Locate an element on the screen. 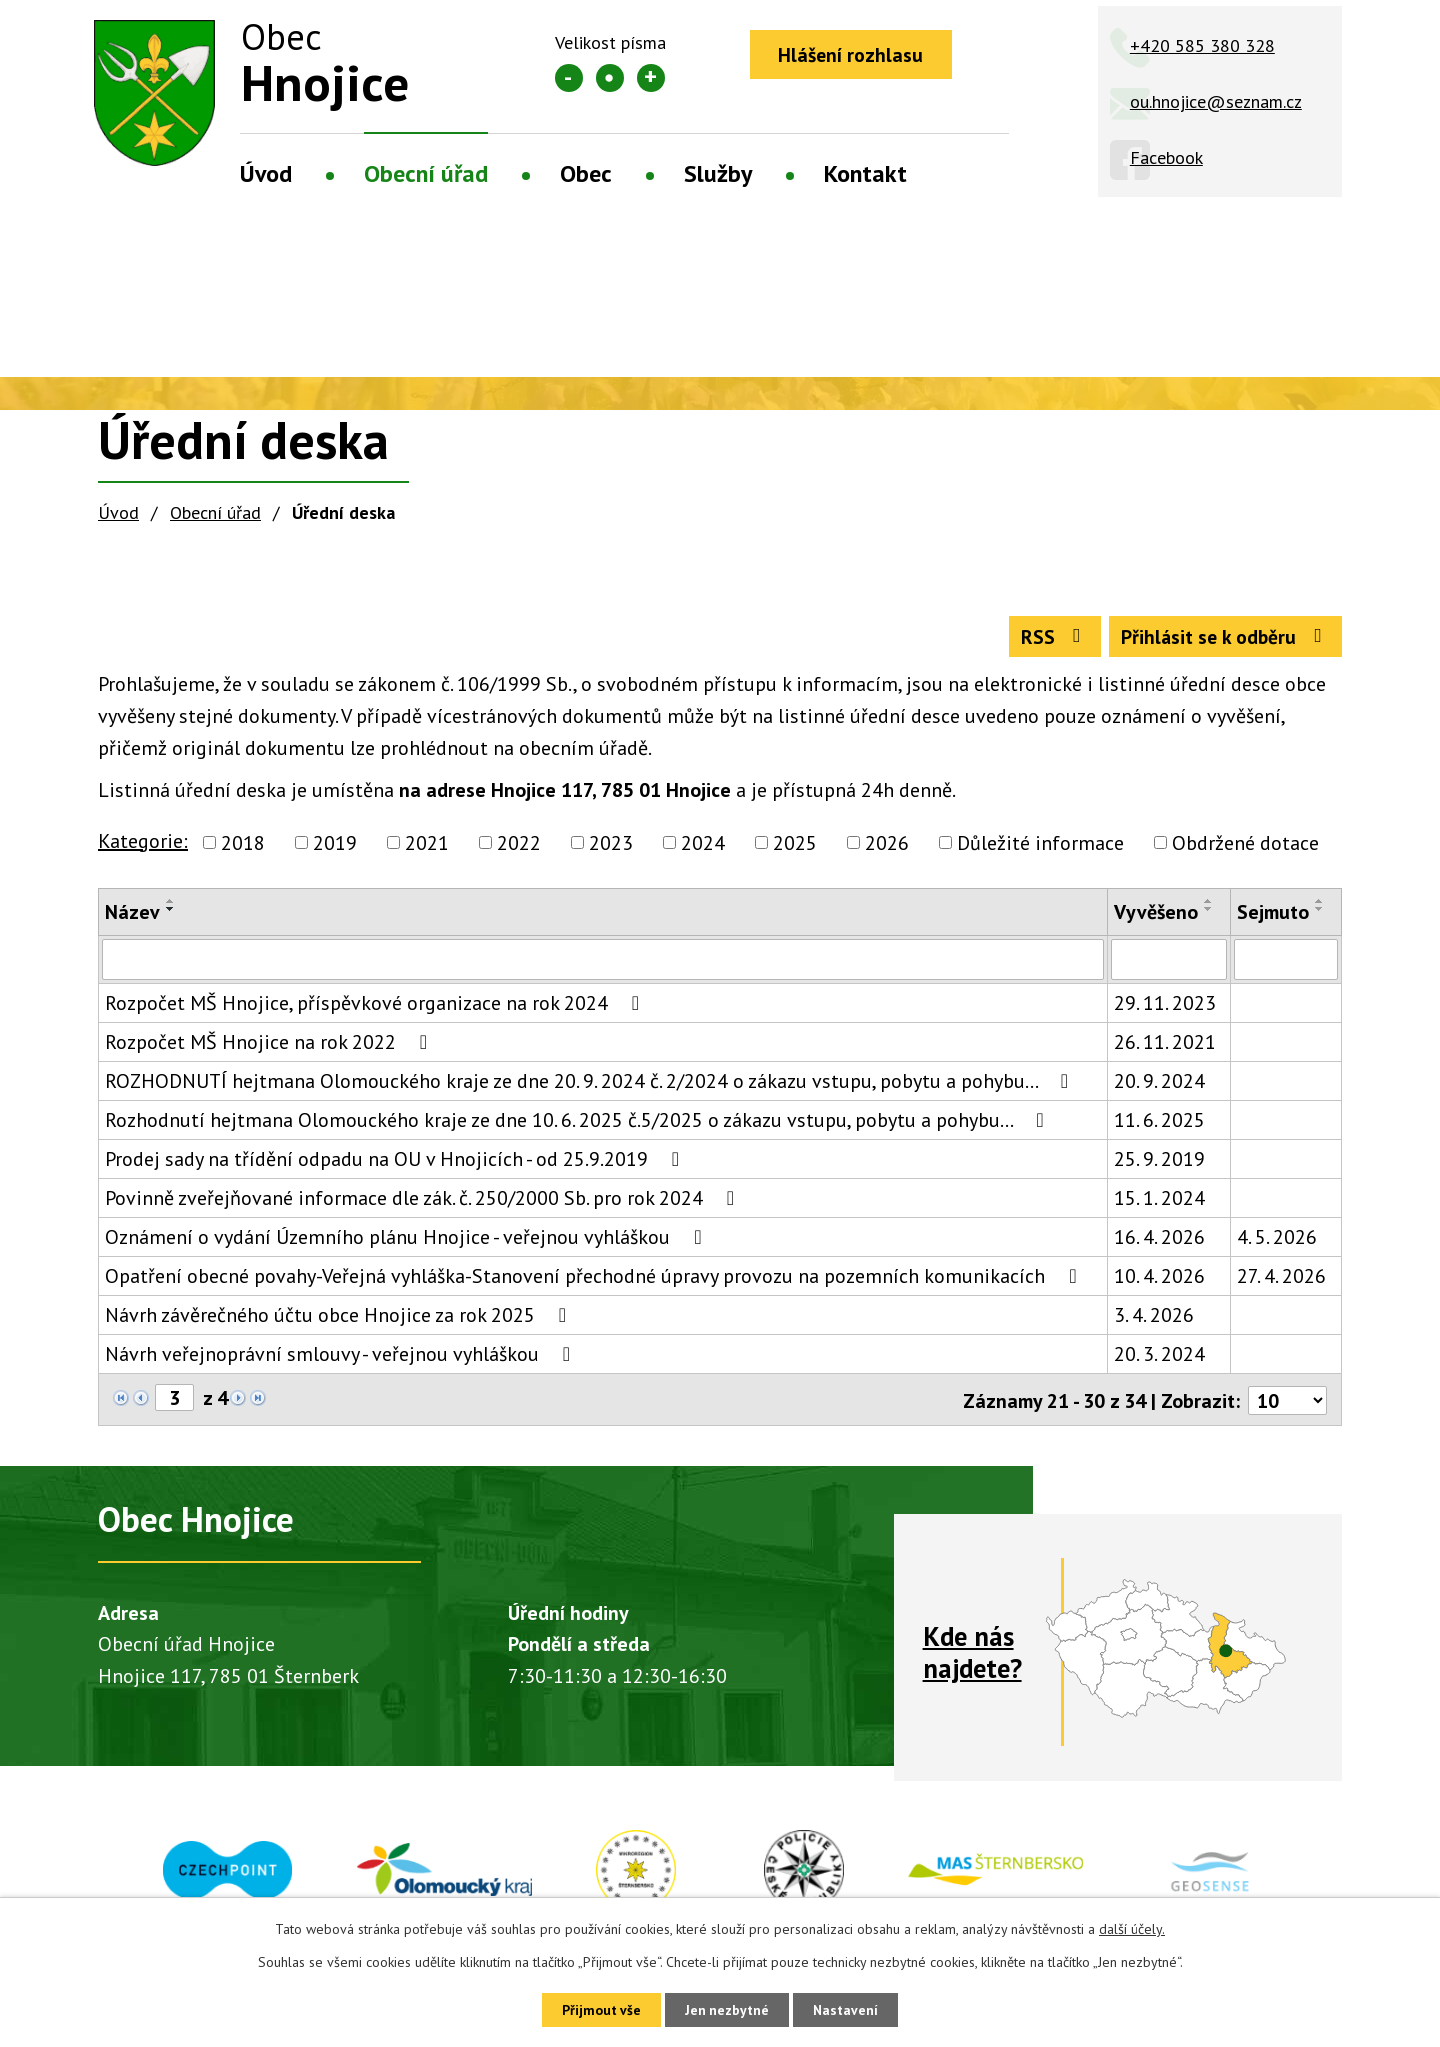 The image size is (1440, 2047). Standardní is located at coordinates (610, 78).